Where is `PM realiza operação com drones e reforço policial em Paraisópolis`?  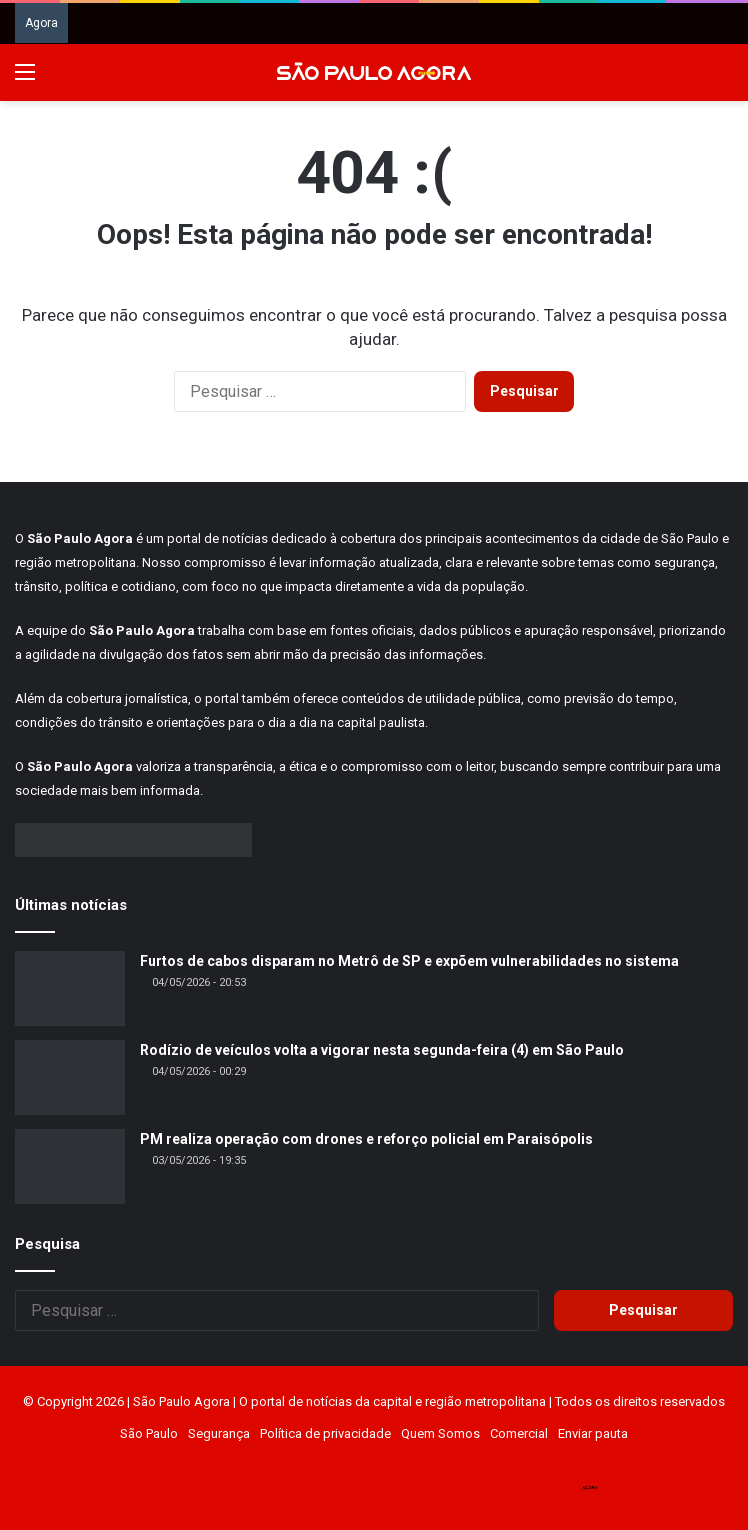 PM realiza operação com drones e reforço policial em Paraisópolis is located at coordinates (366, 1139).